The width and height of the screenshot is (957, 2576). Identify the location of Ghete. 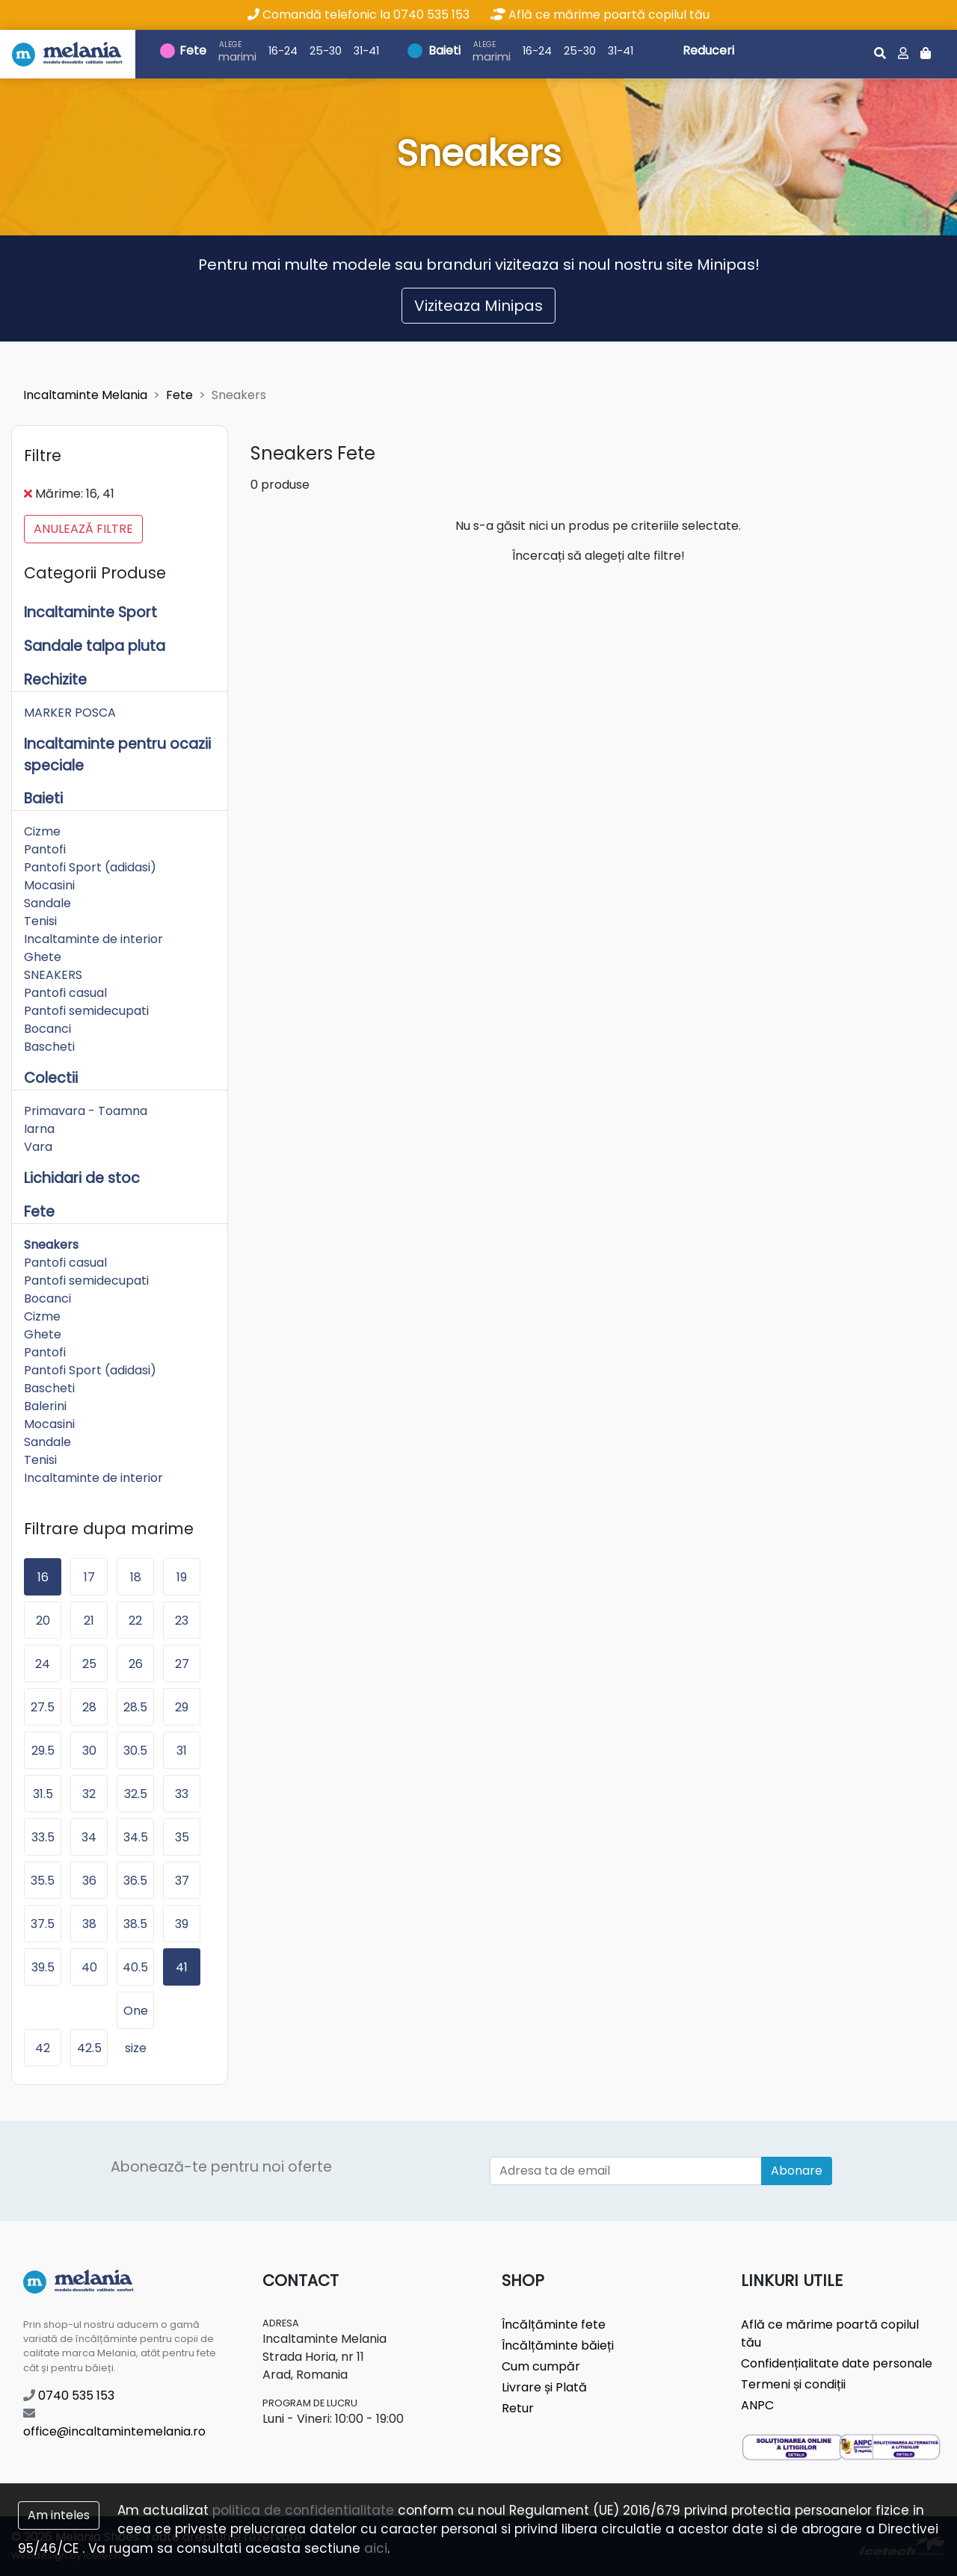
(42, 957).